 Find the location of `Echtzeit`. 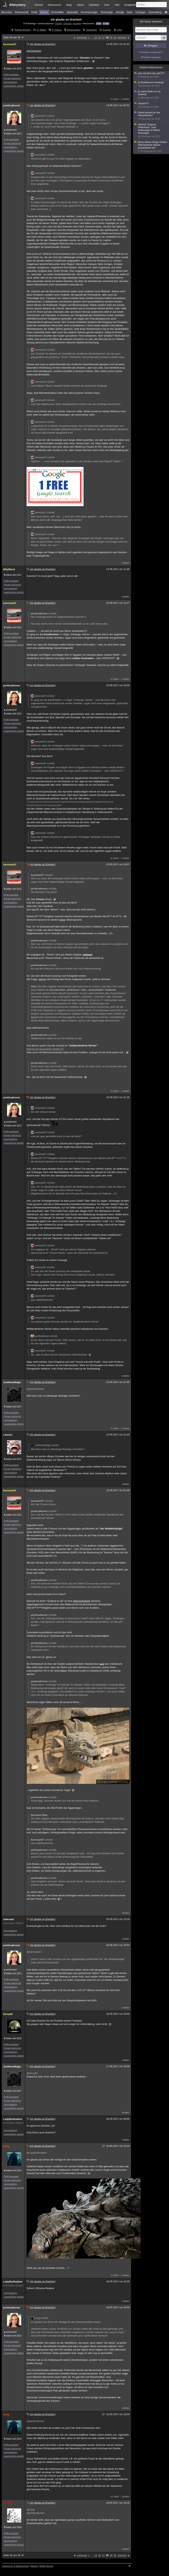

Echtzeit is located at coordinates (39, 5).